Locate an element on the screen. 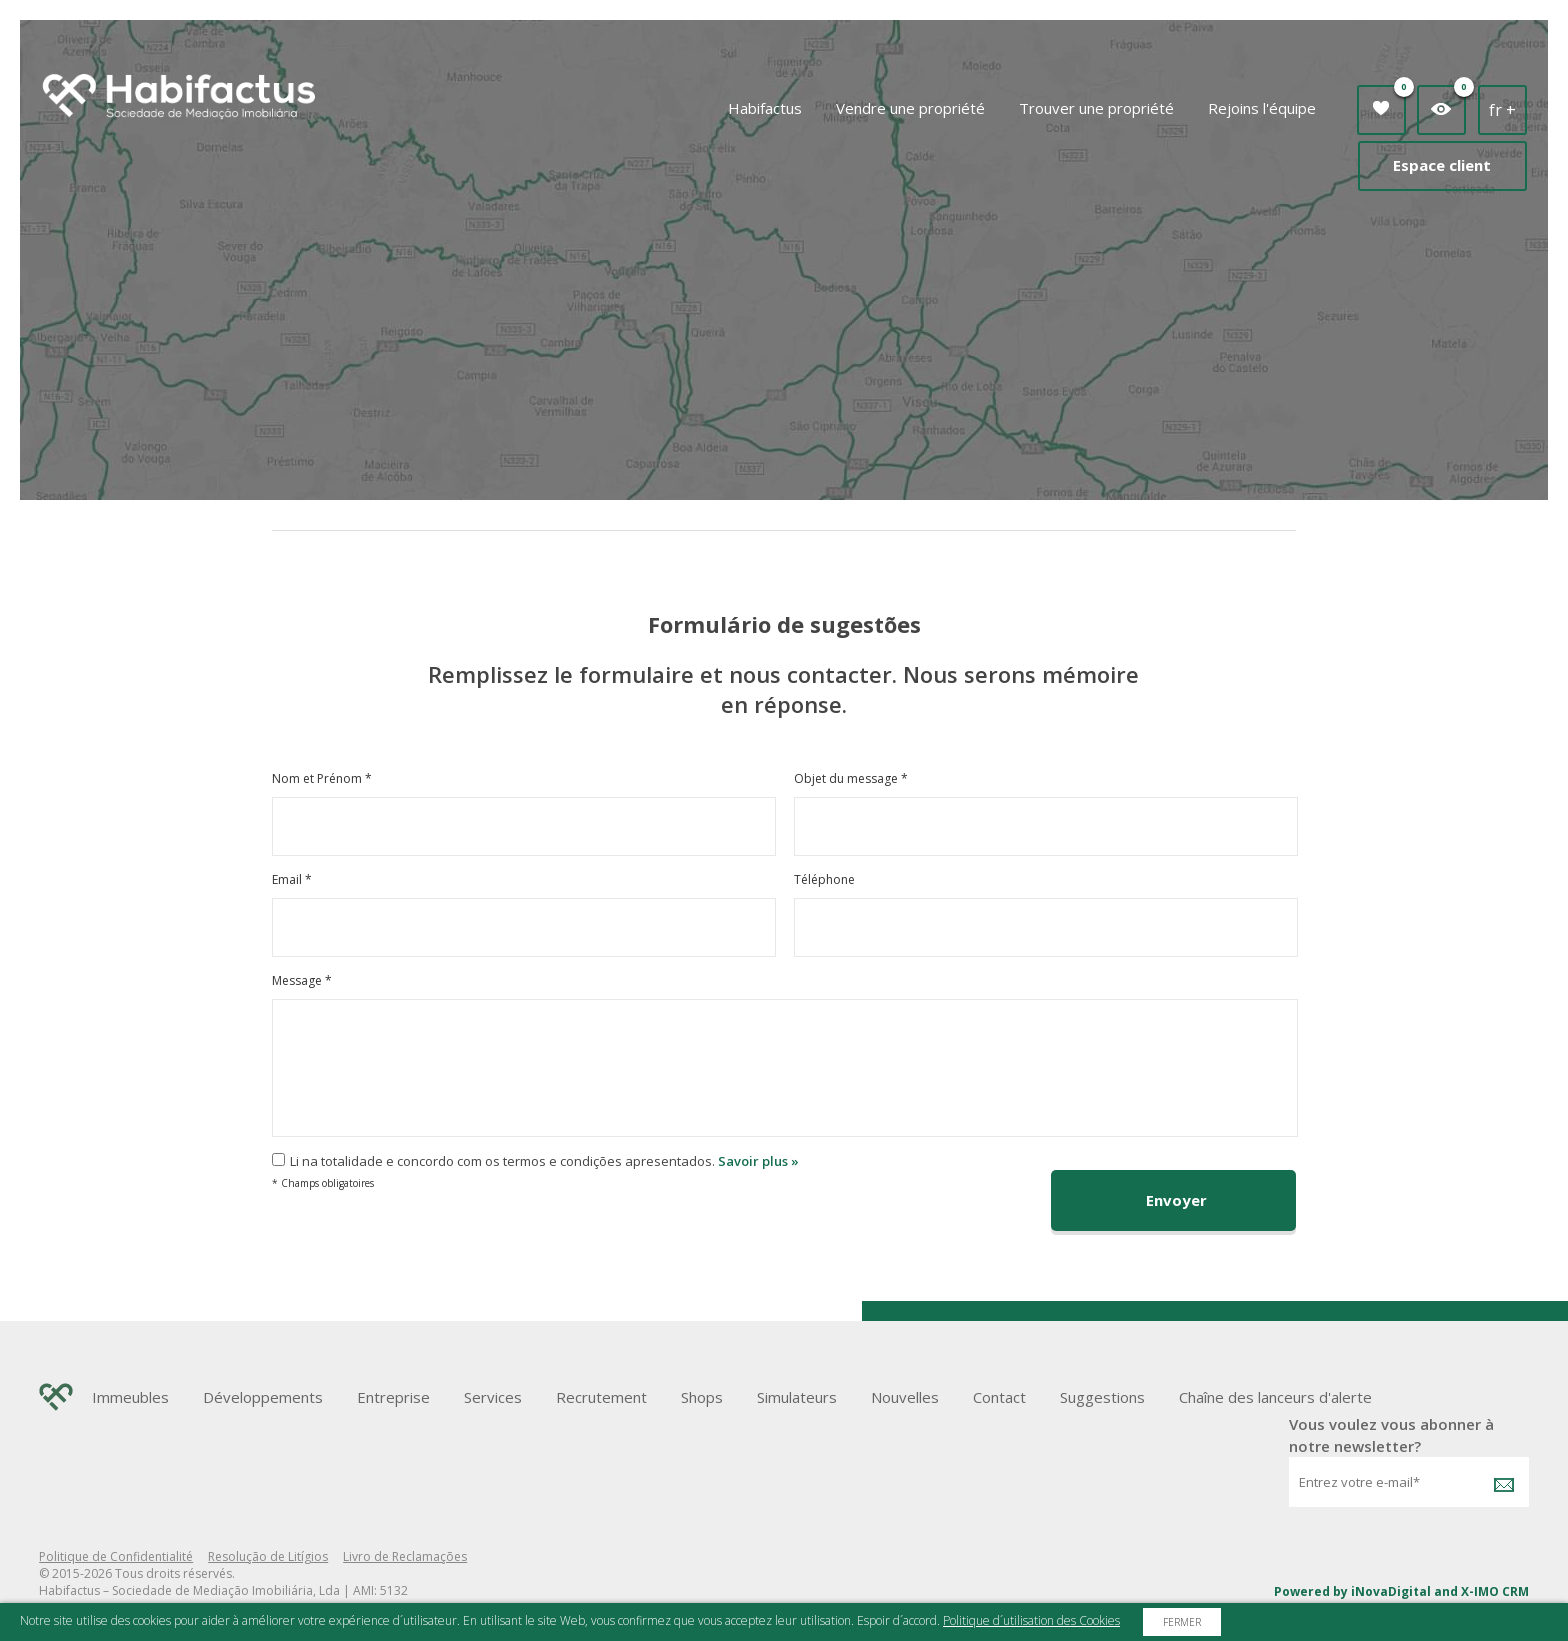  Li na totalidade e concordo com os termos e condições apresentados. is located at coordinates (502, 1161).